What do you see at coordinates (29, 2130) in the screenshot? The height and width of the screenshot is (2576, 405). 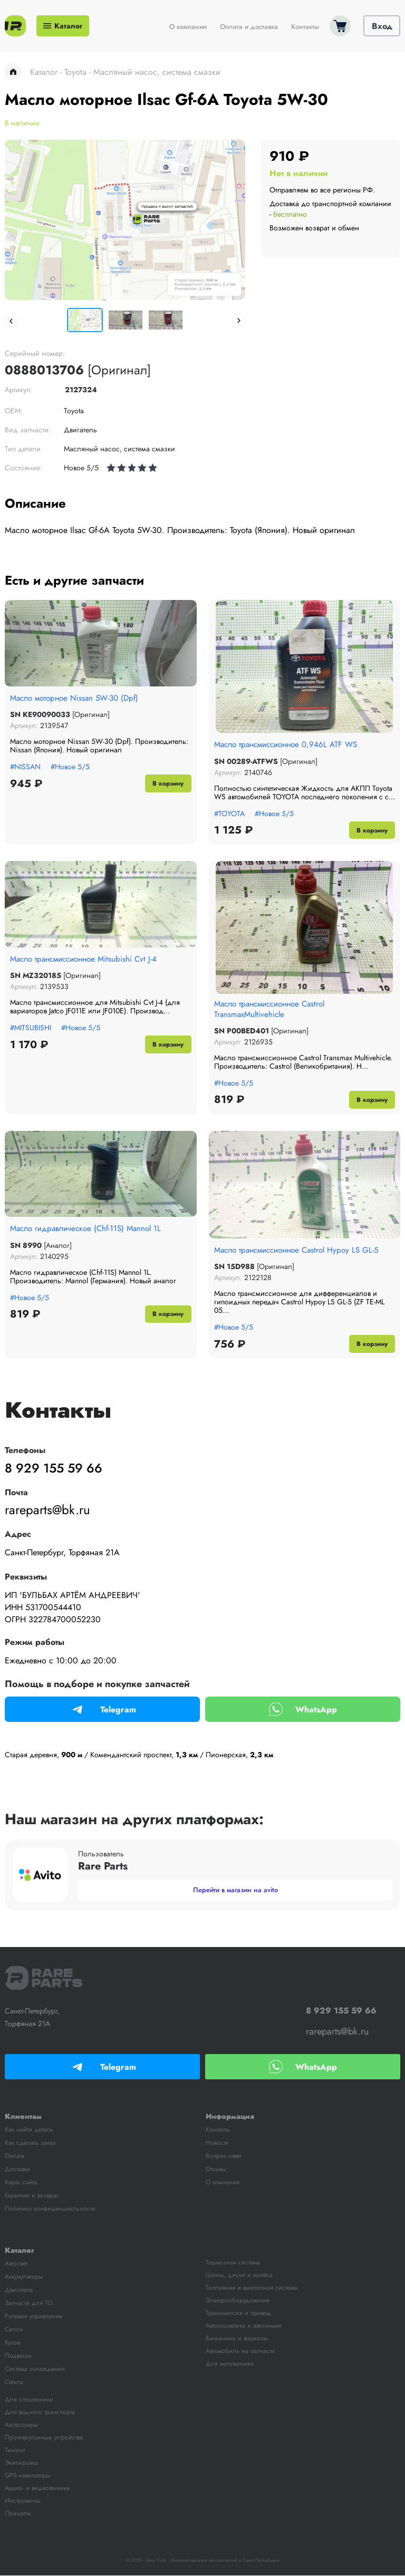 I see `Как найти деталь` at bounding box center [29, 2130].